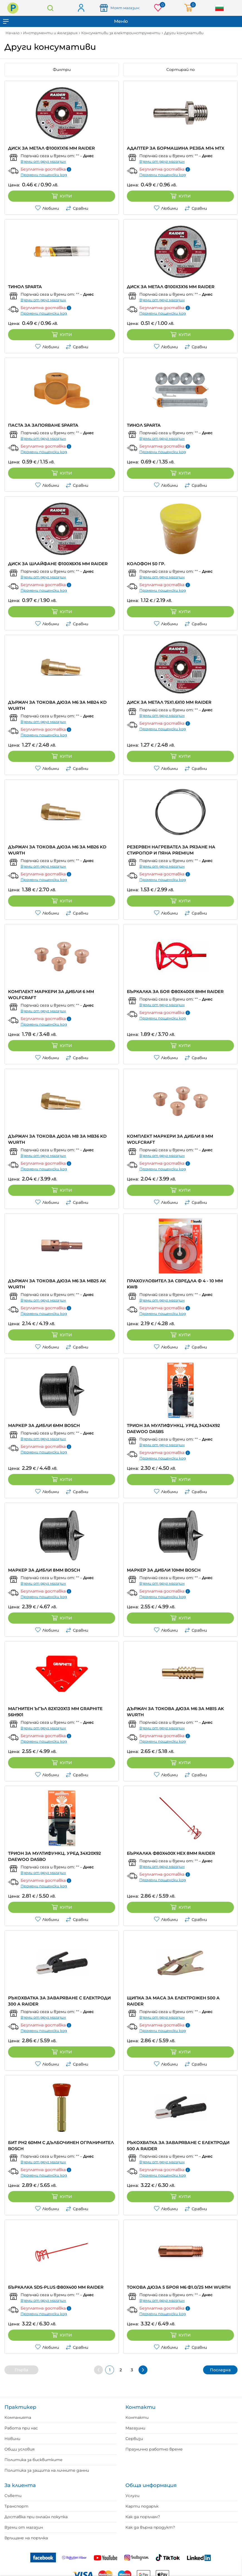 Image resolution: width=242 pixels, height=2576 pixels. What do you see at coordinates (21, 2428) in the screenshot?
I see `Работа при нас` at bounding box center [21, 2428].